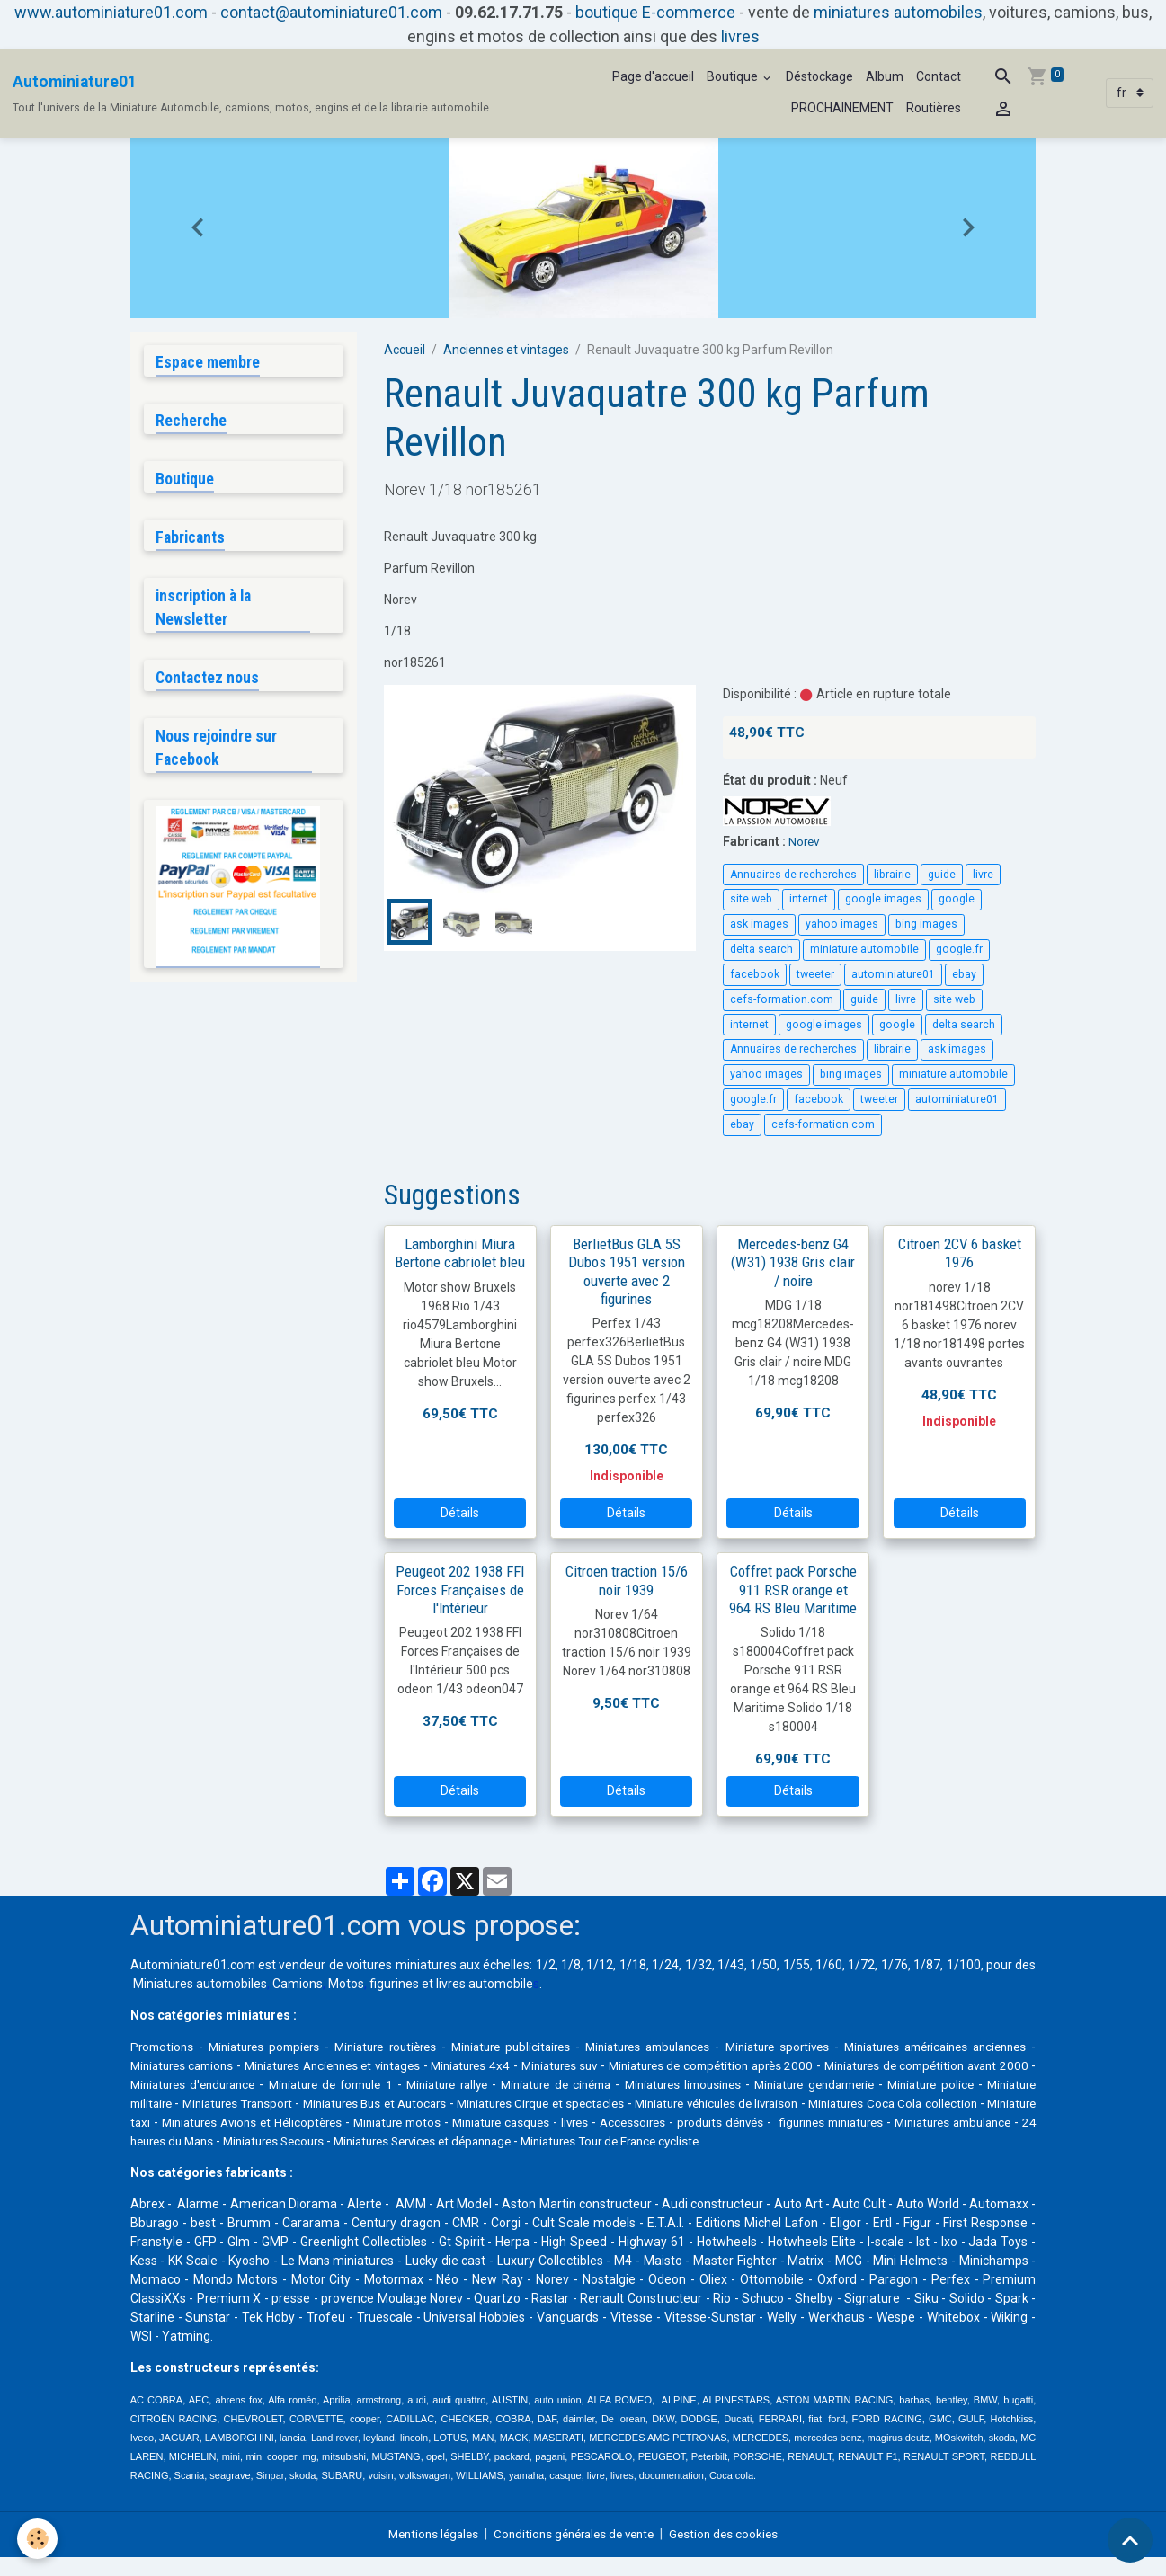 The height and width of the screenshot is (2576, 1166). Describe the element at coordinates (942, 874) in the screenshot. I see `guide` at that location.